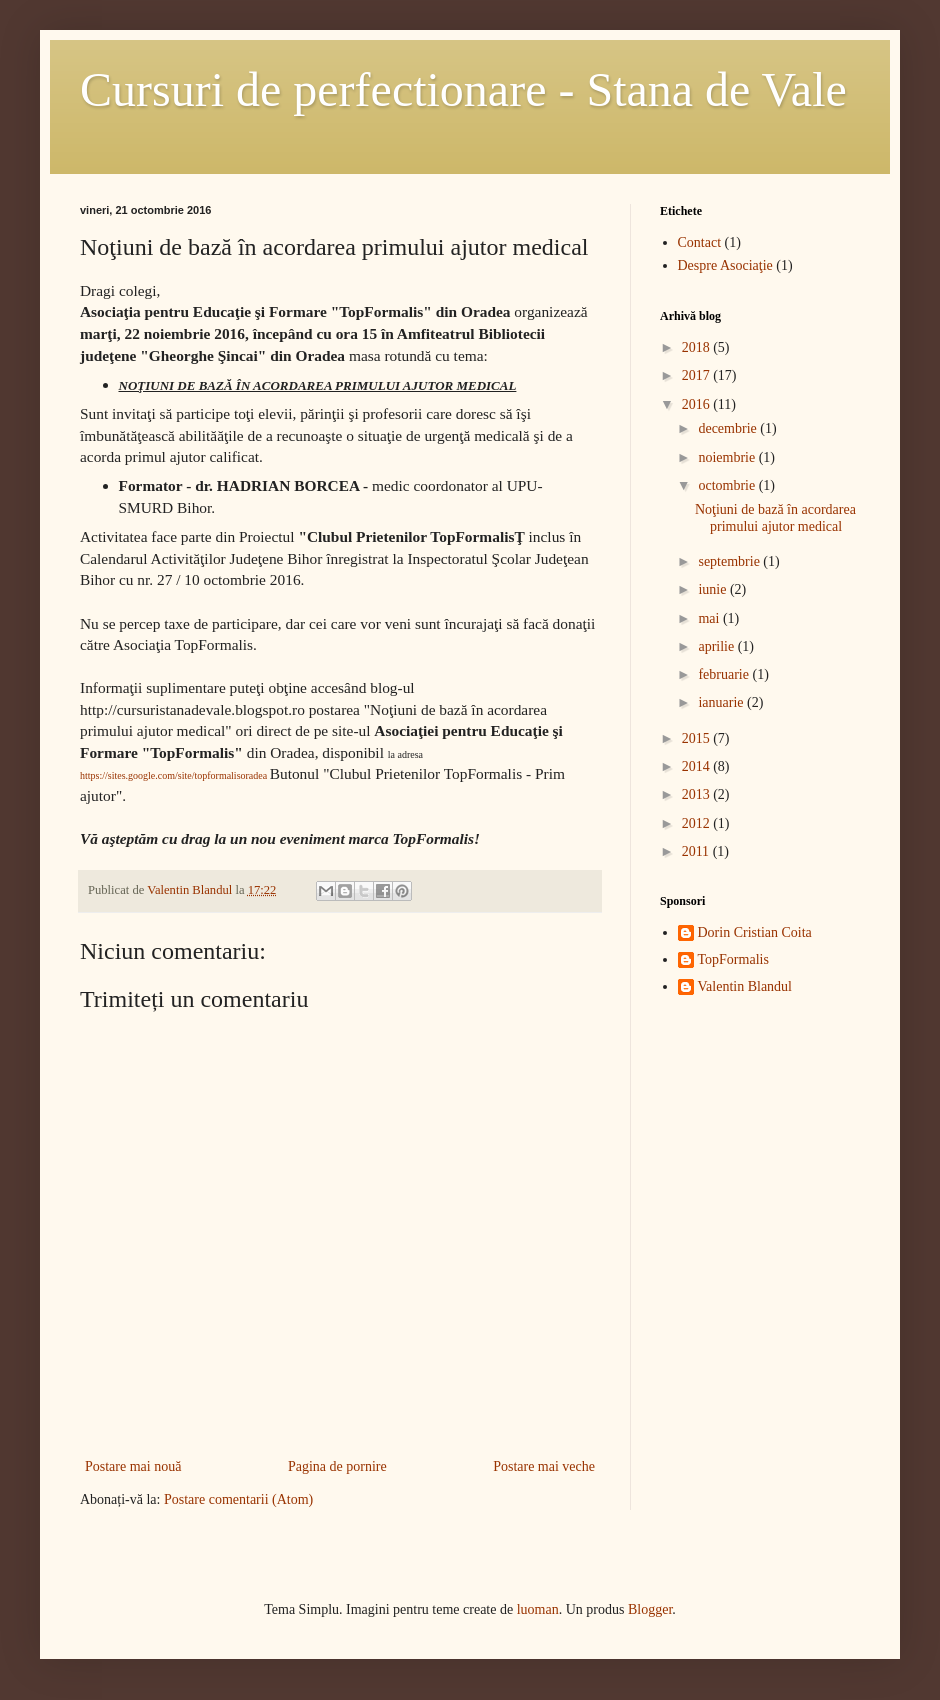 This screenshot has width=940, height=1700. I want to click on octombrie, so click(728, 485).